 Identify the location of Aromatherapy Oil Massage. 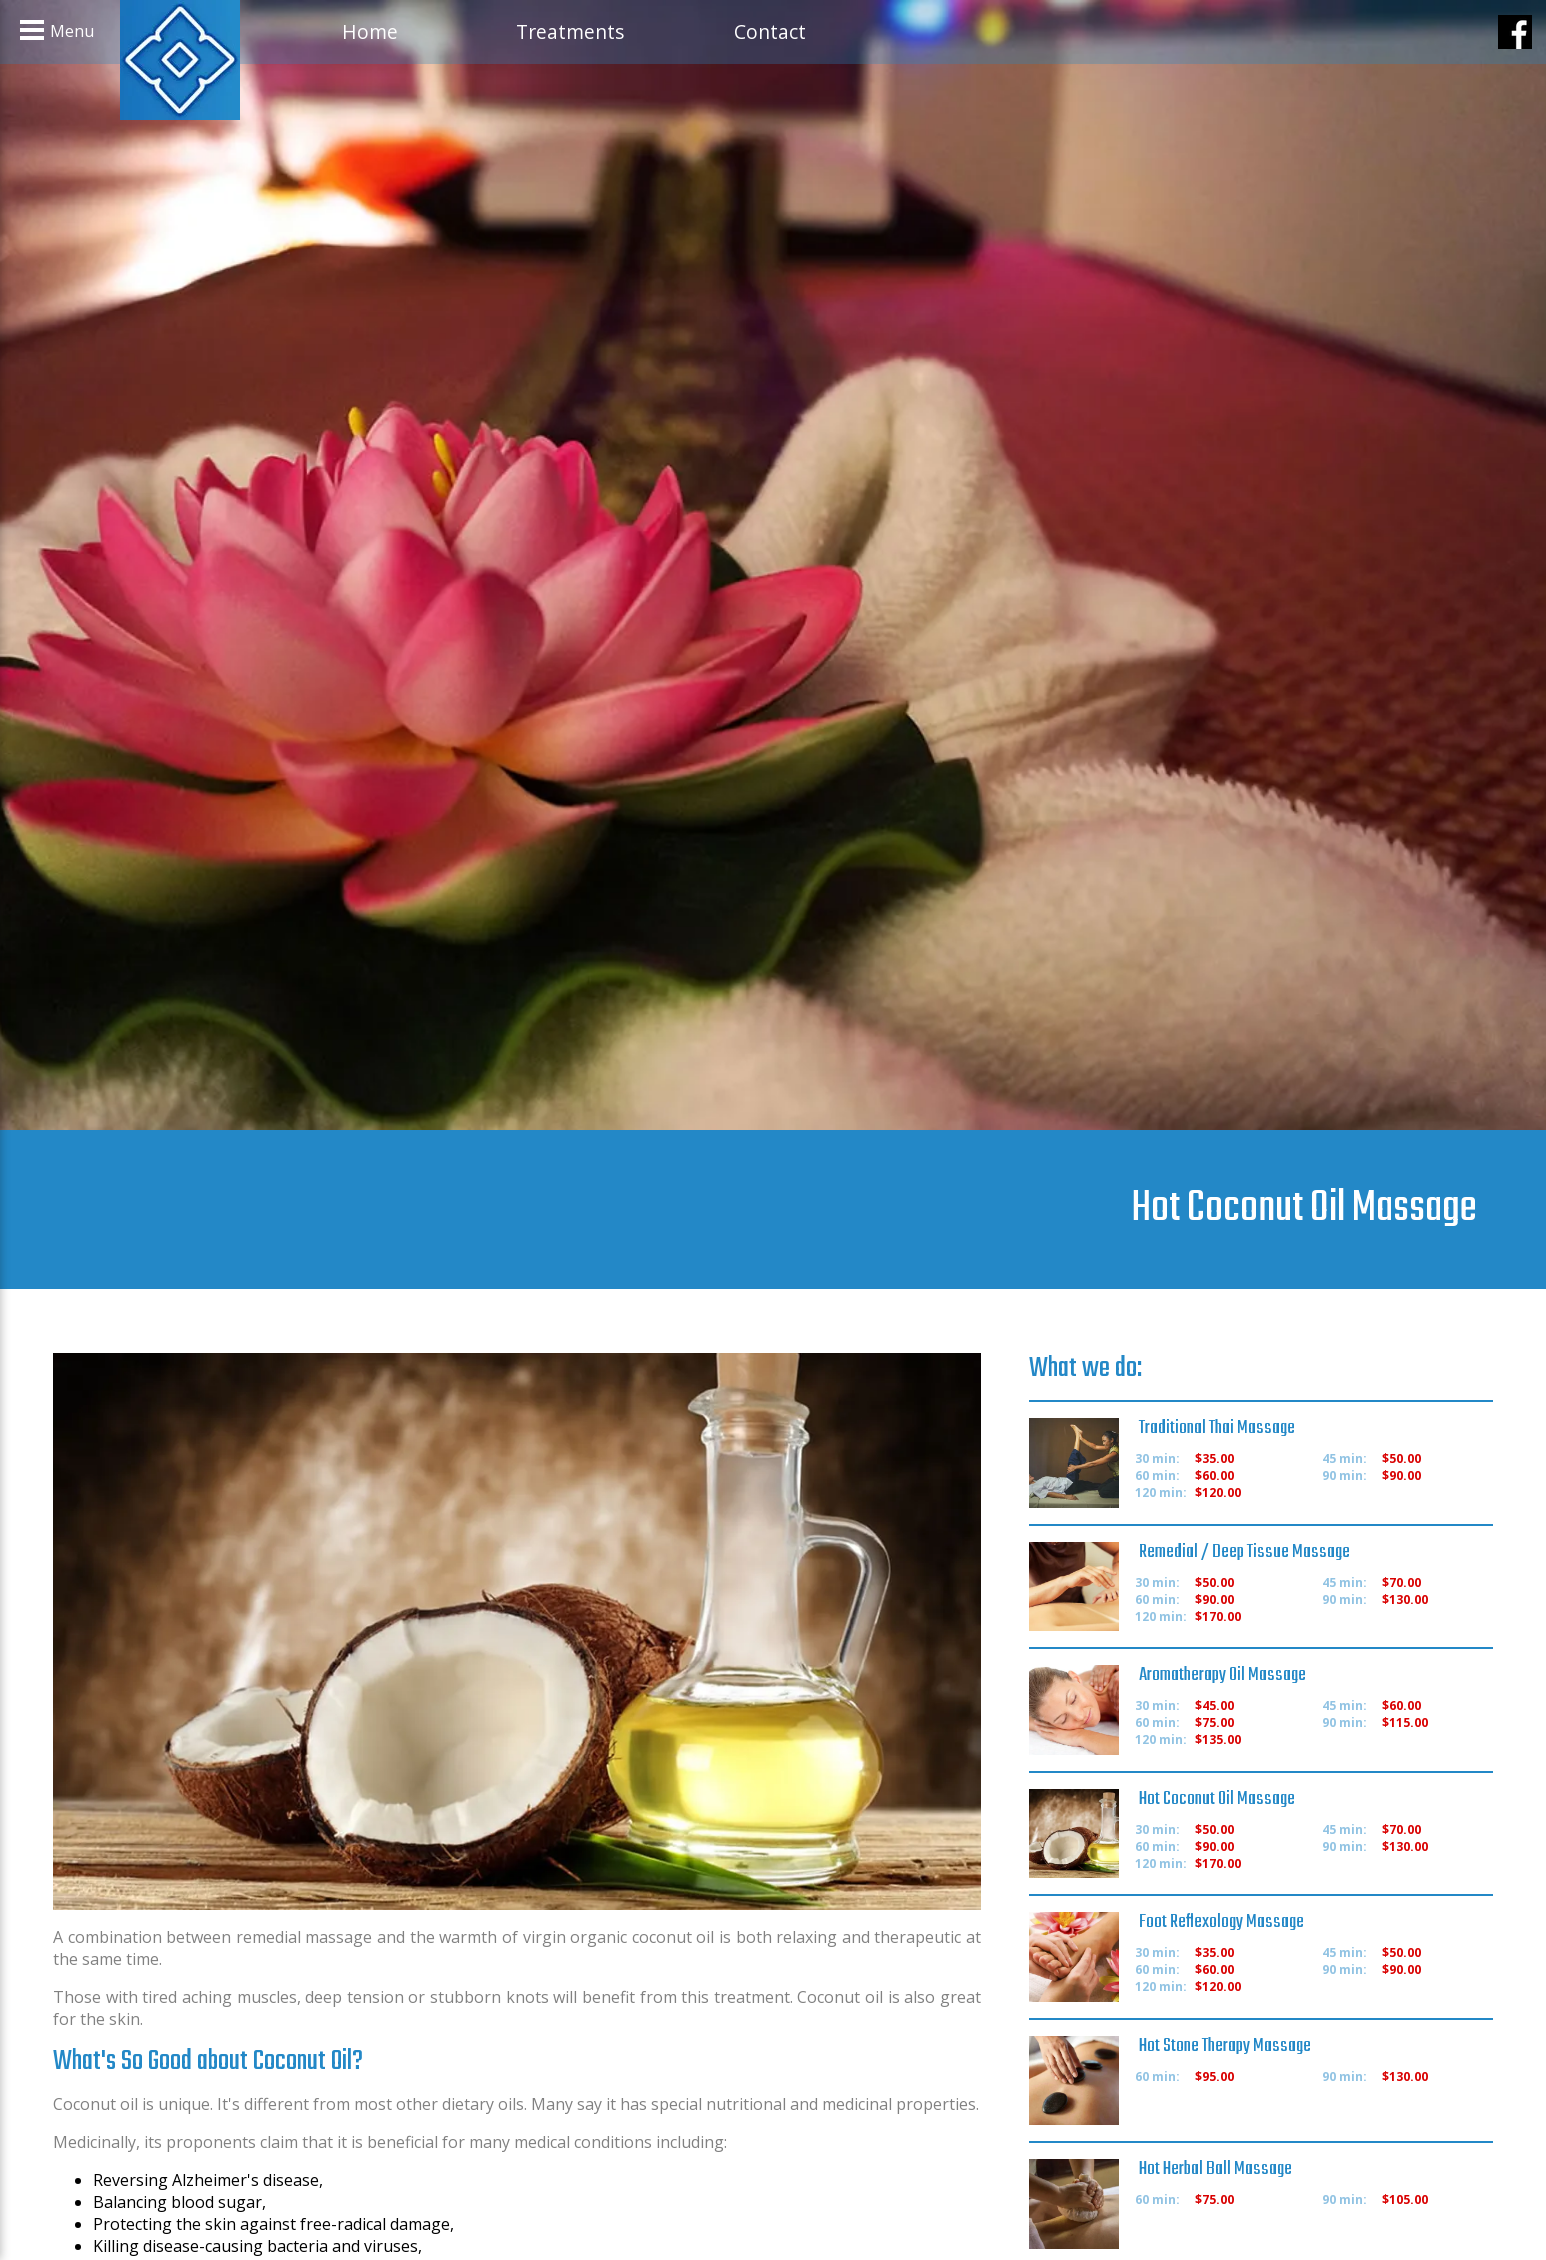
(1222, 1675).